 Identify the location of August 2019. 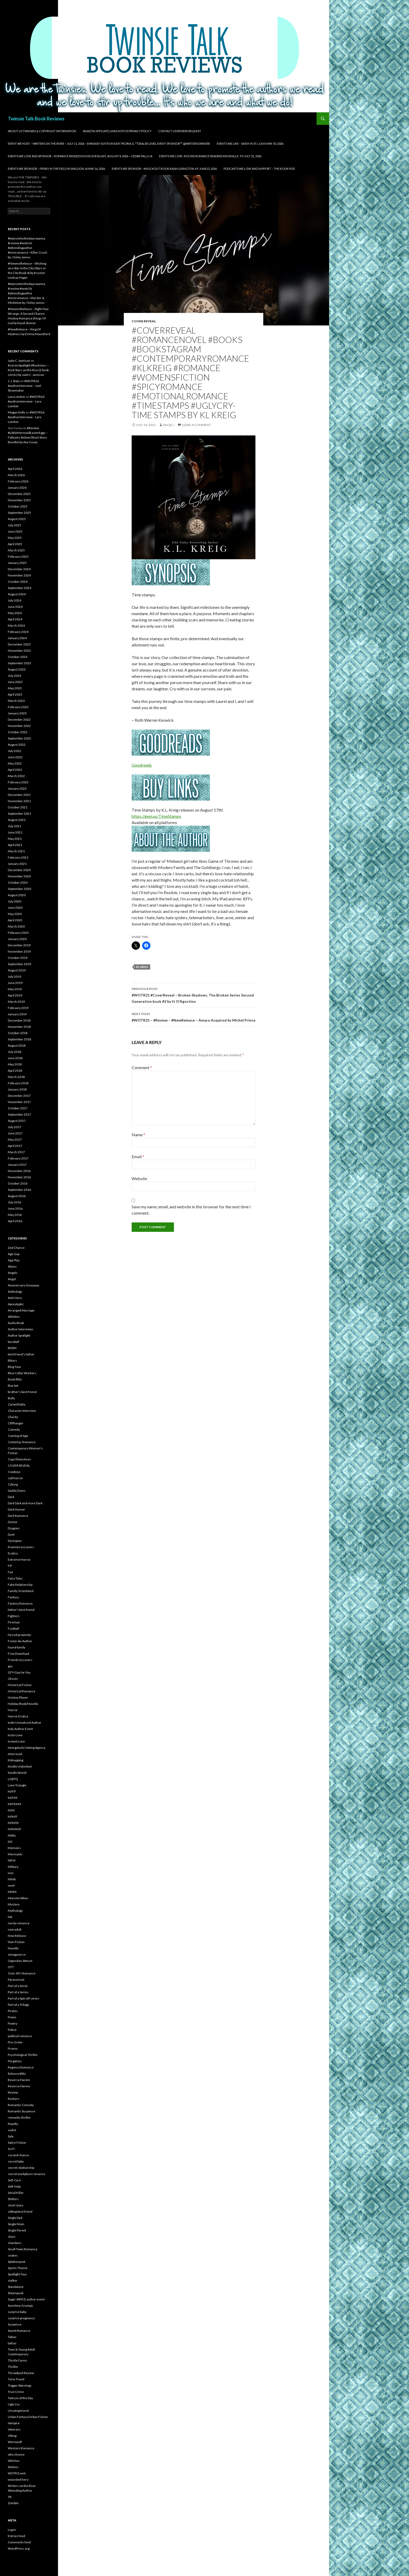
(17, 970).